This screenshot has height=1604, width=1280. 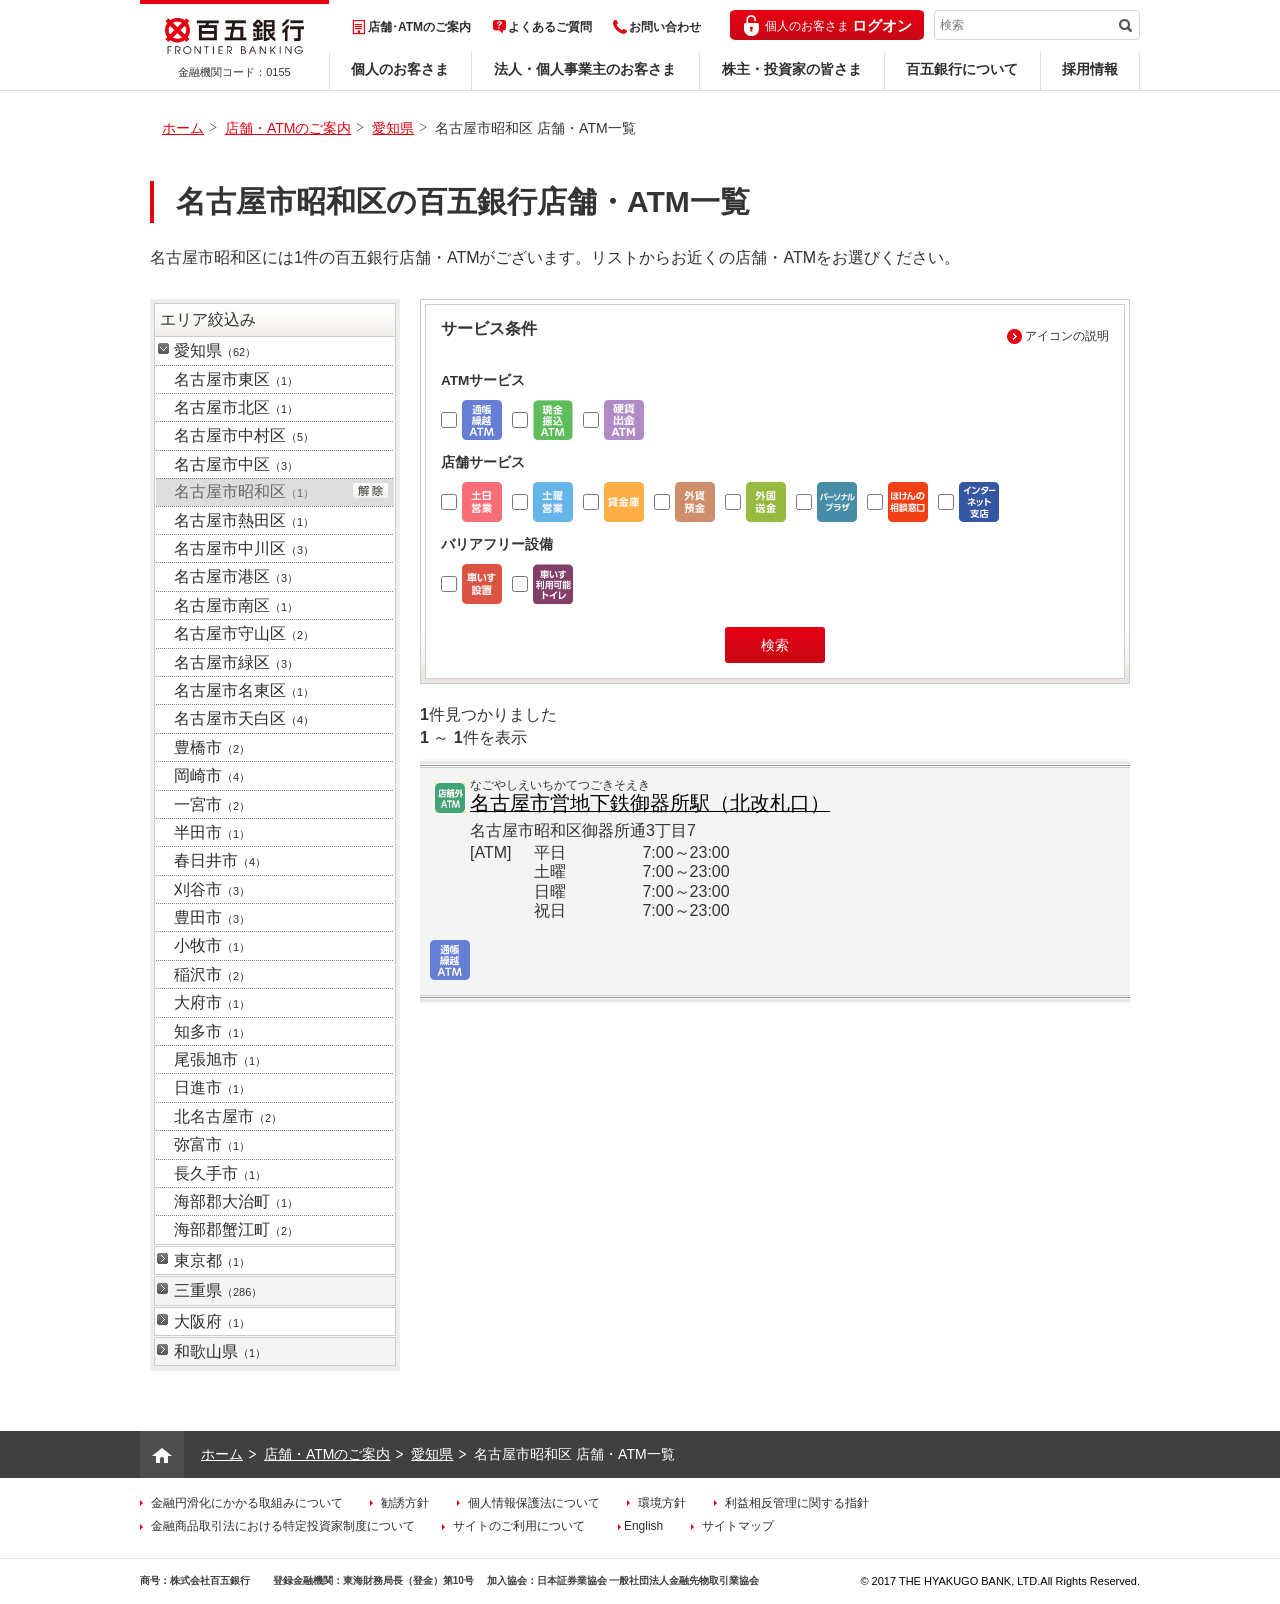 I want to click on サイトマップ, so click(x=738, y=1526).